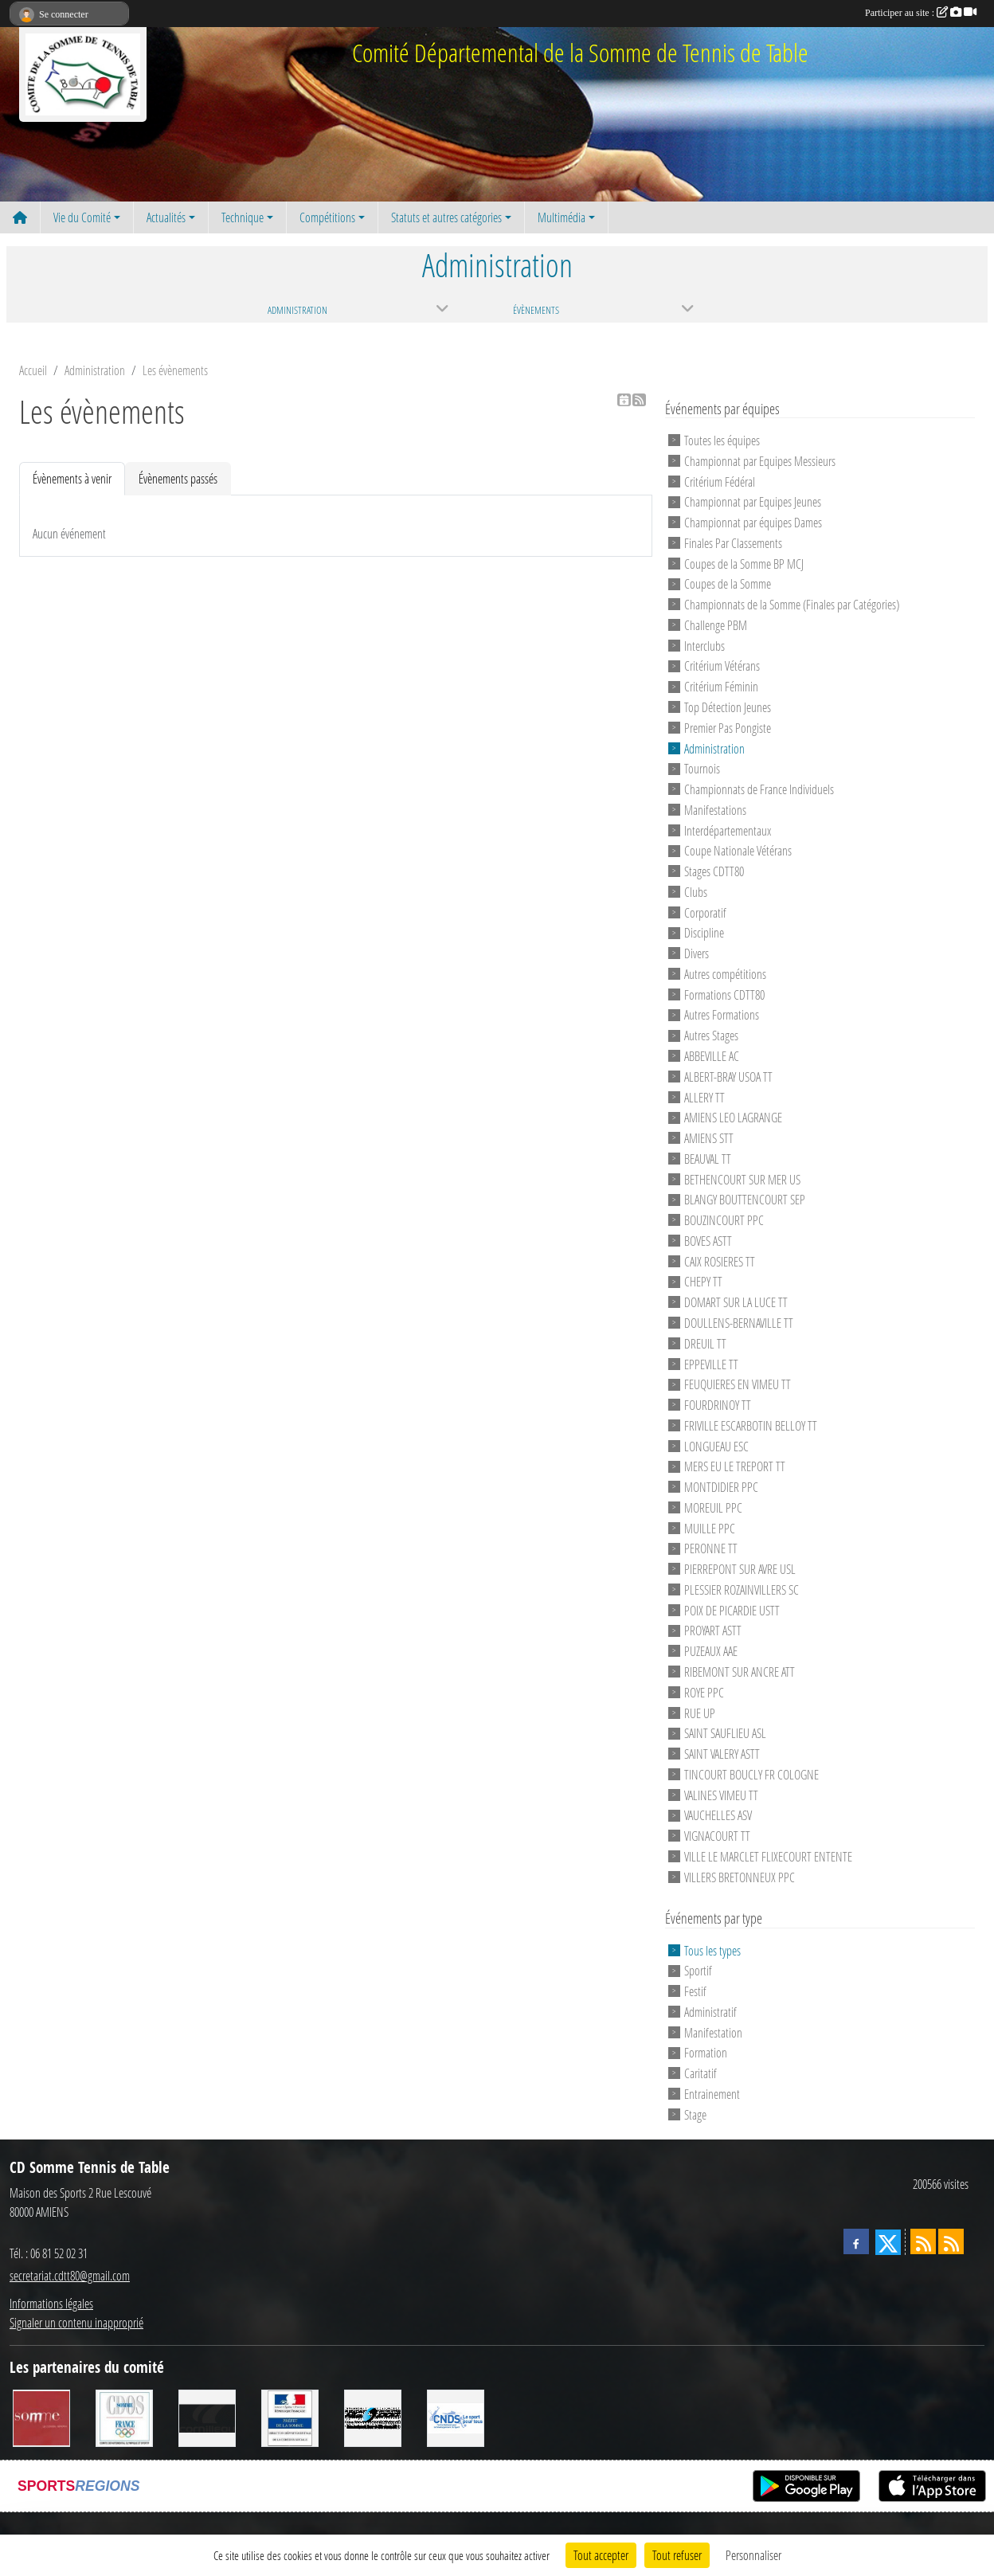  I want to click on POIX DE PICARDIE USTT, so click(732, 1609).